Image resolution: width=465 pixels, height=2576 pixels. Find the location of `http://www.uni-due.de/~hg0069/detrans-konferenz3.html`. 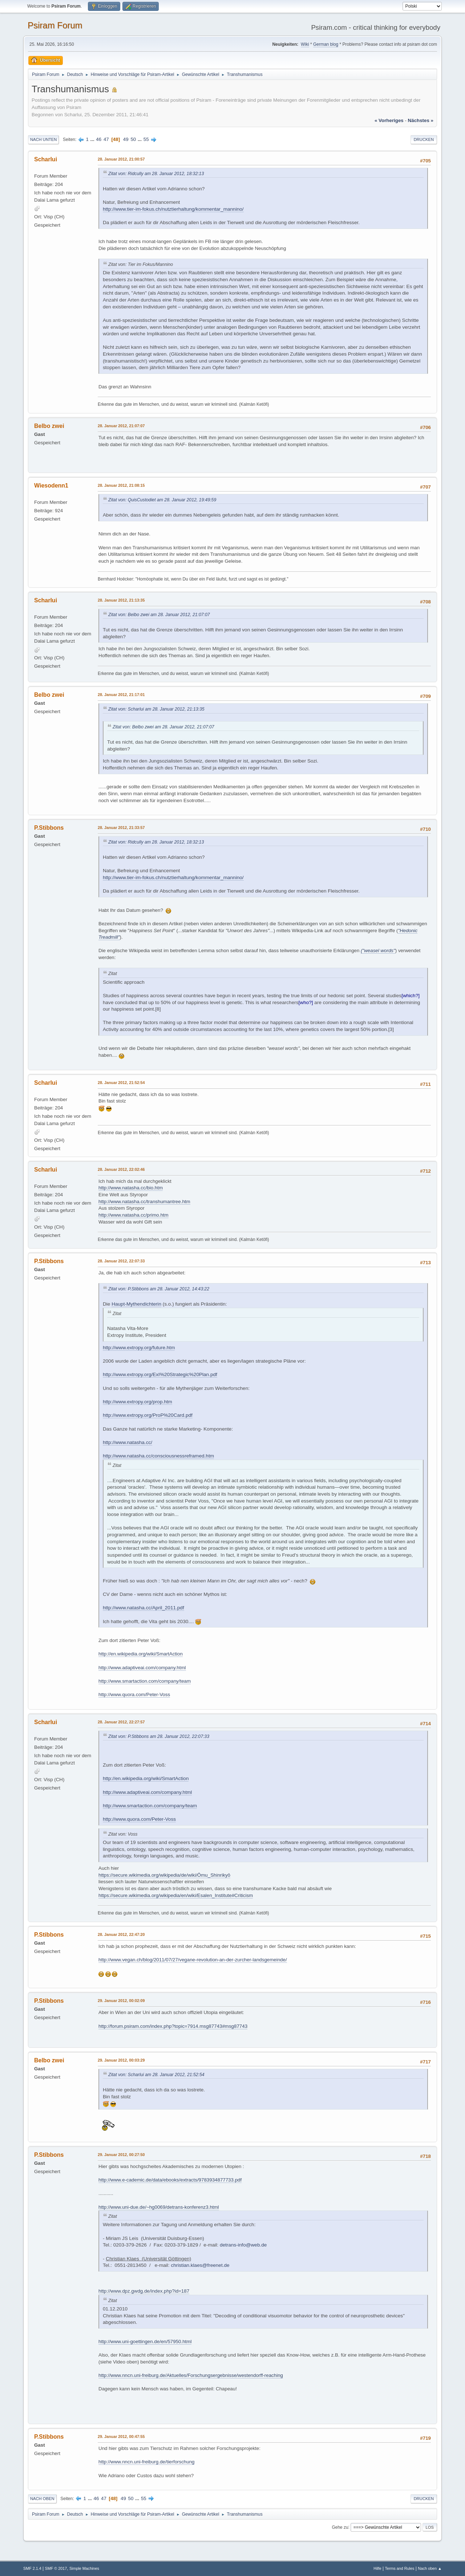

http://www.uni-due.de/~hg0069/detrans-konferenz3.html is located at coordinates (158, 2207).